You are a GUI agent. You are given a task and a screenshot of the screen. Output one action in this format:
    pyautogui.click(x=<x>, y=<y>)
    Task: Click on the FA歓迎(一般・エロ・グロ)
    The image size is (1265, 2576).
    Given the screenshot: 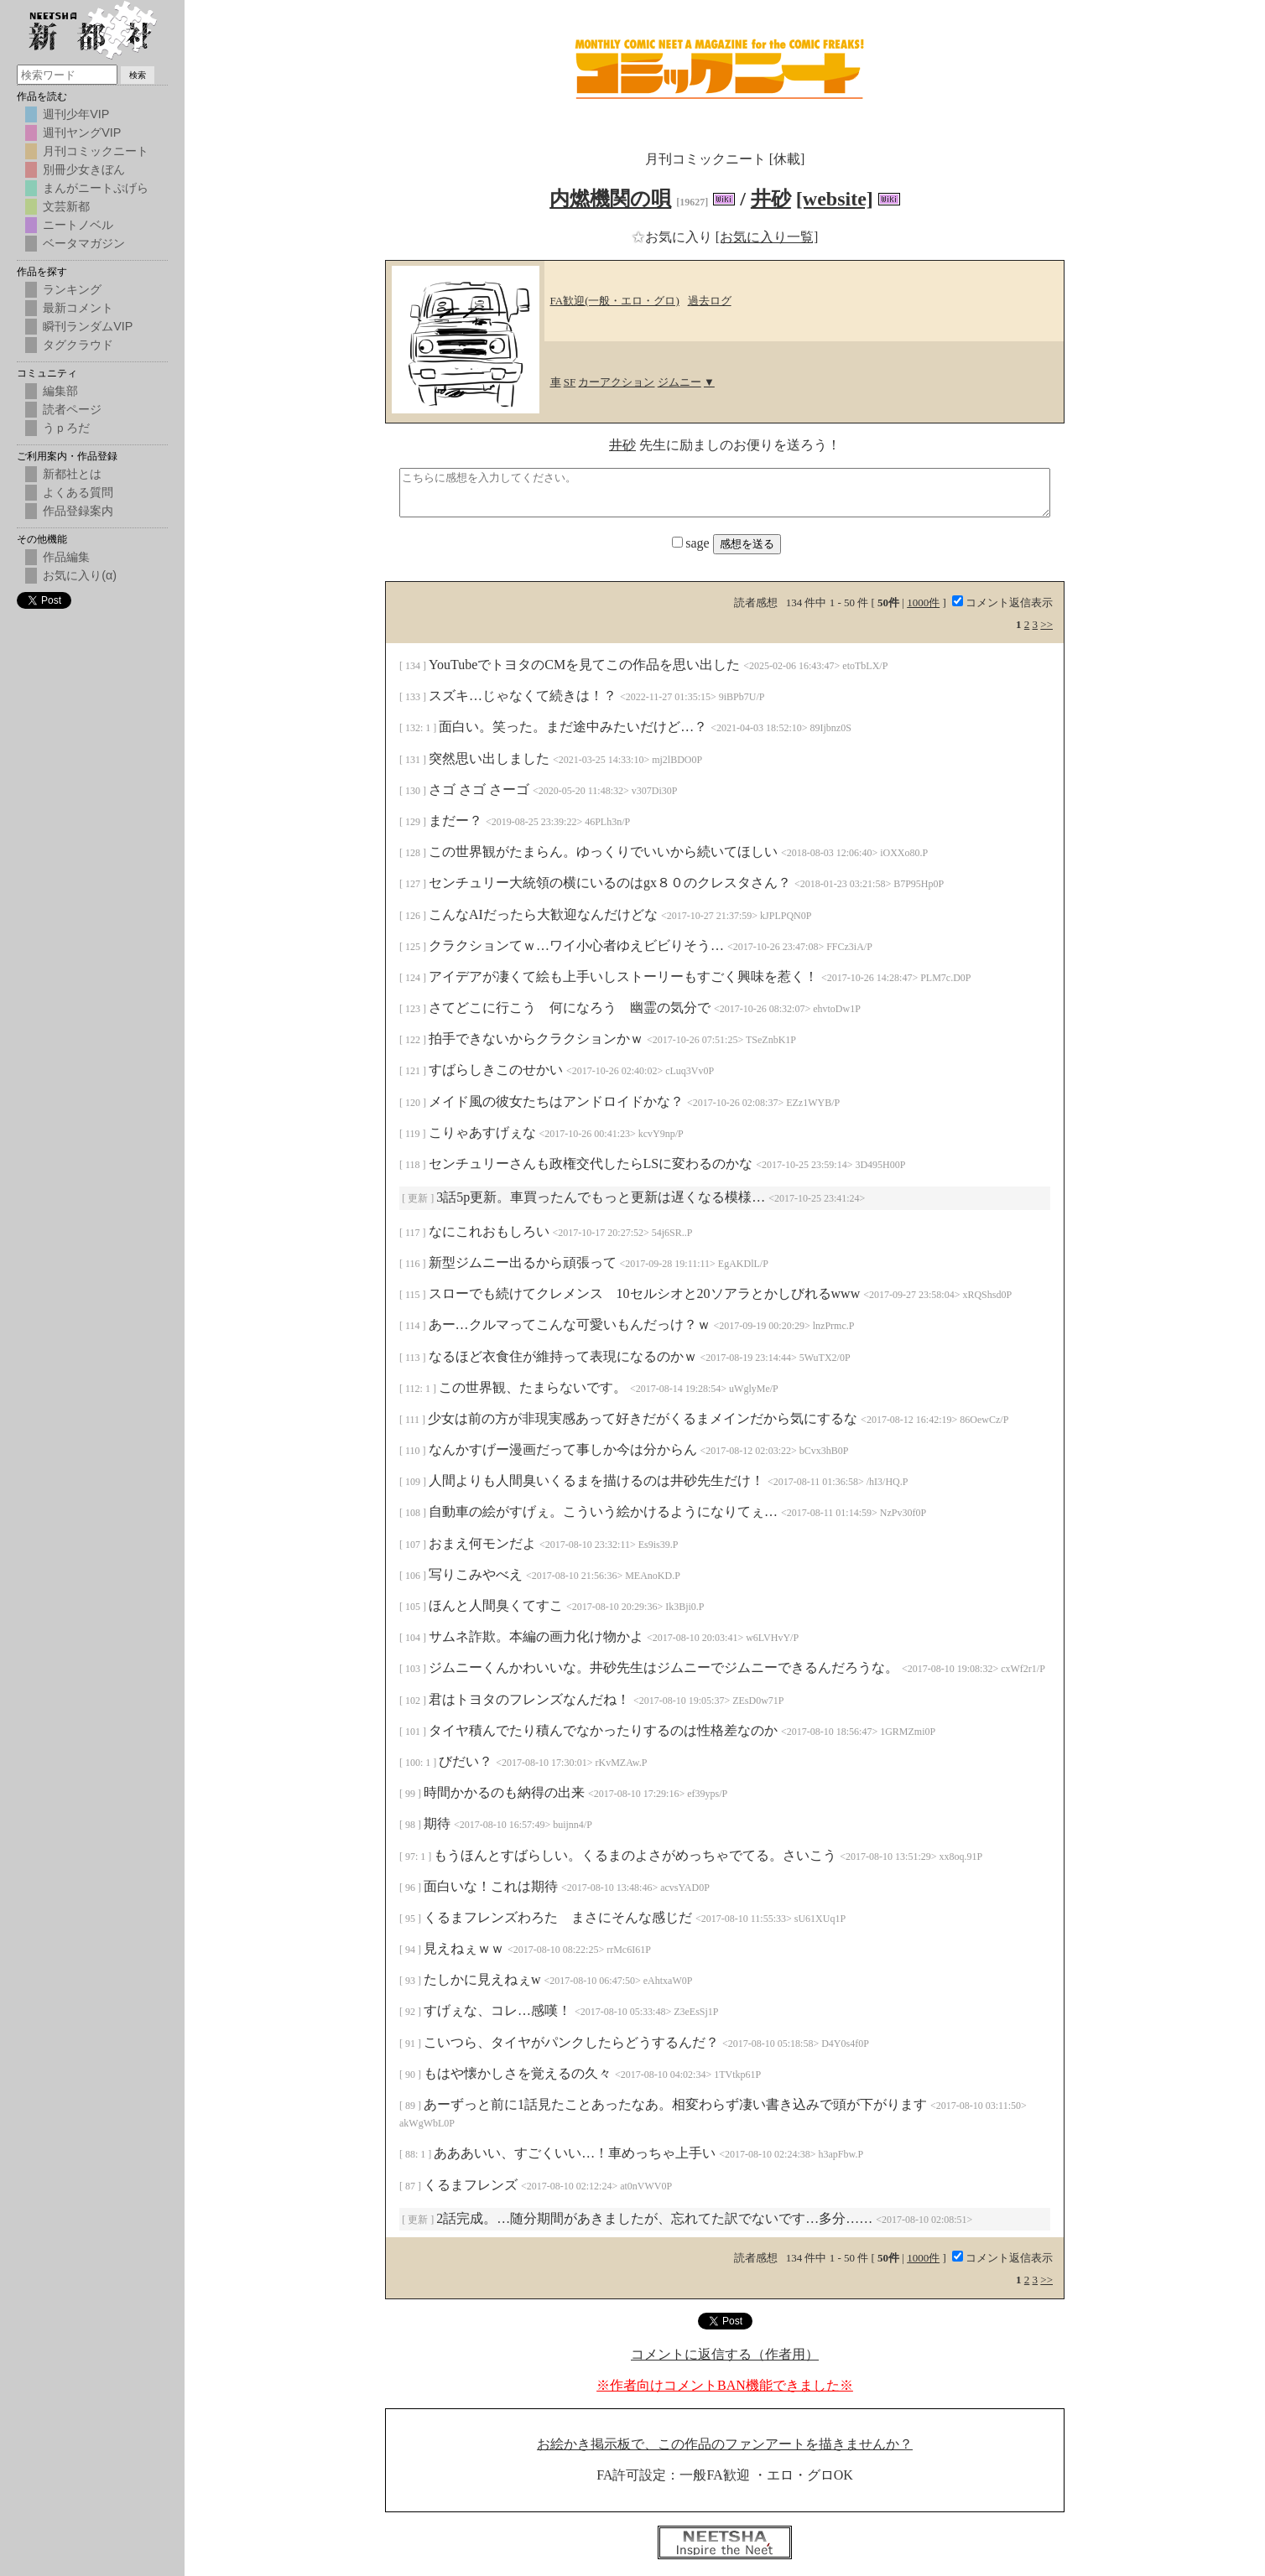 What is the action you would take?
    pyautogui.click(x=614, y=300)
    